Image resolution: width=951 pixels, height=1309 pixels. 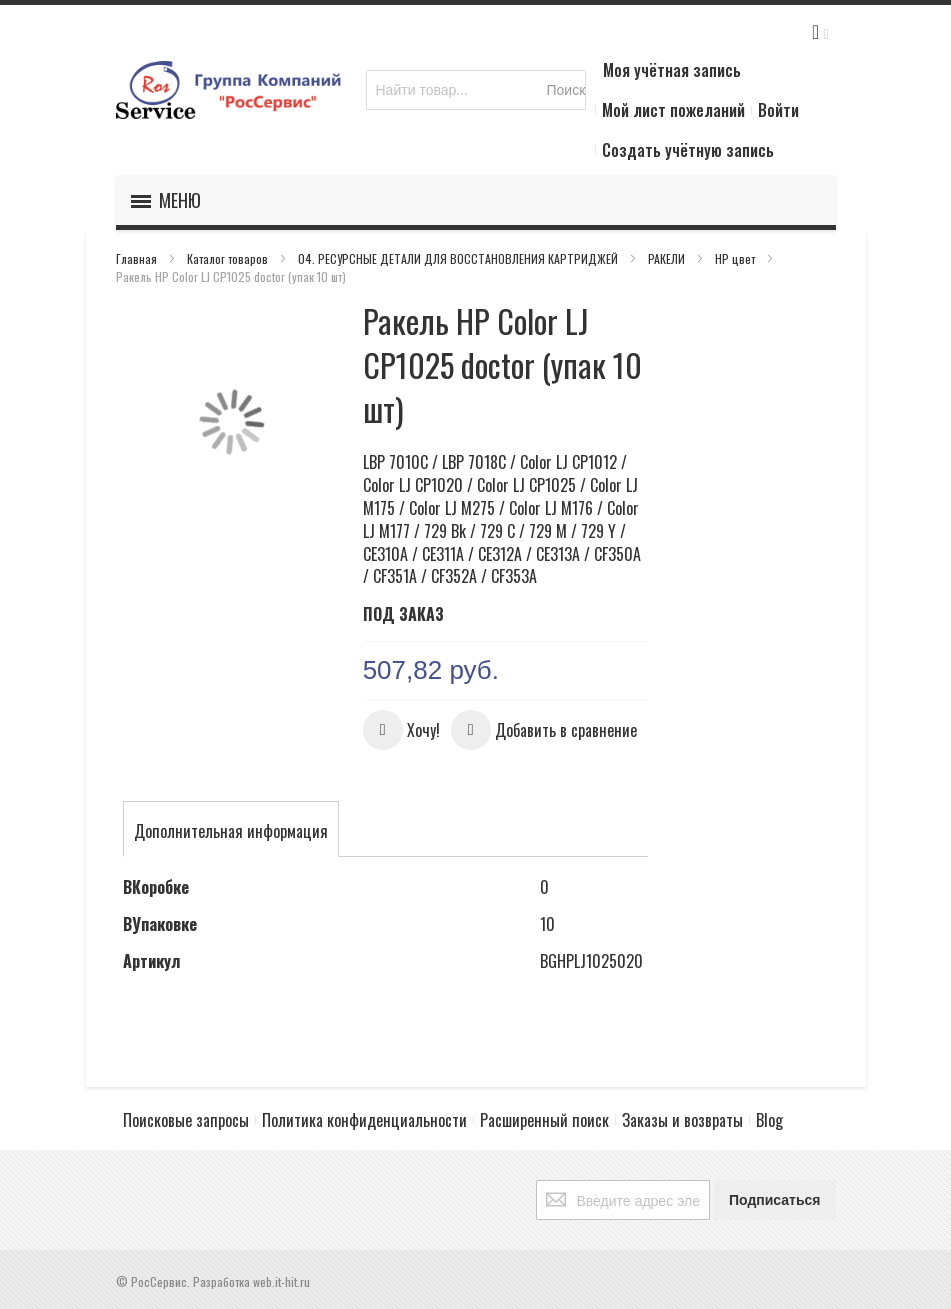 I want to click on Поисковые запросы, so click(x=186, y=1120).